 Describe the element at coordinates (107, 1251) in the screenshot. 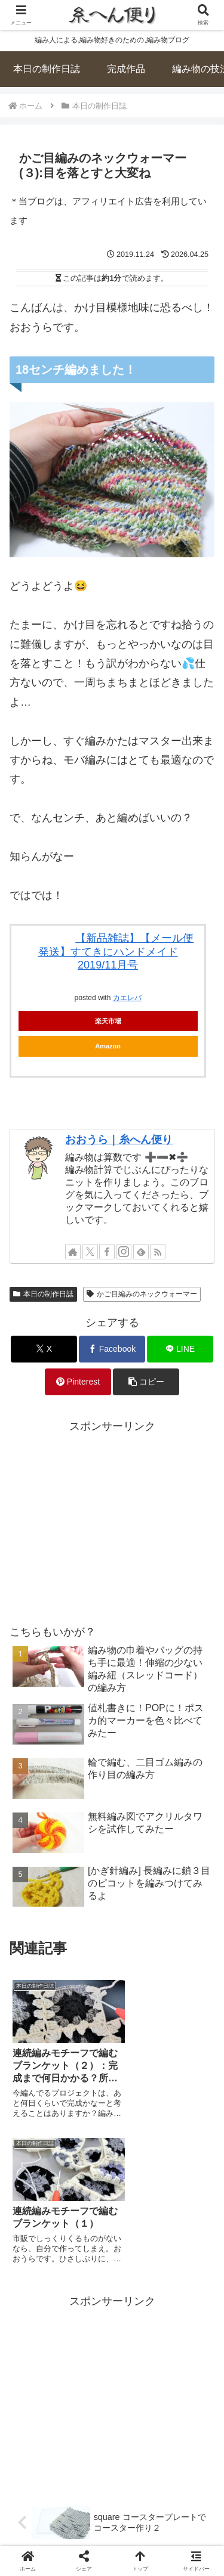

I see `[Facebookをフォロー]` at that location.